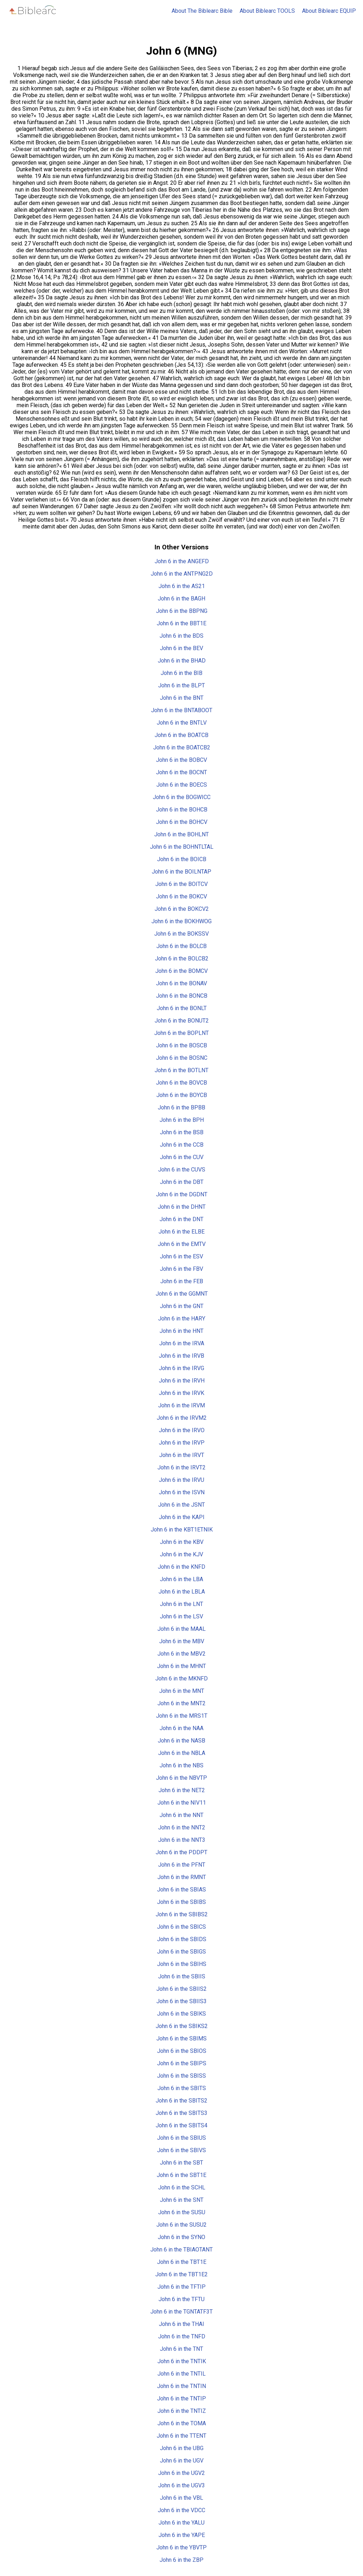 The height and width of the screenshot is (2576, 363). Describe the element at coordinates (181, 1095) in the screenshot. I see `John 6 in the BOYCB` at that location.